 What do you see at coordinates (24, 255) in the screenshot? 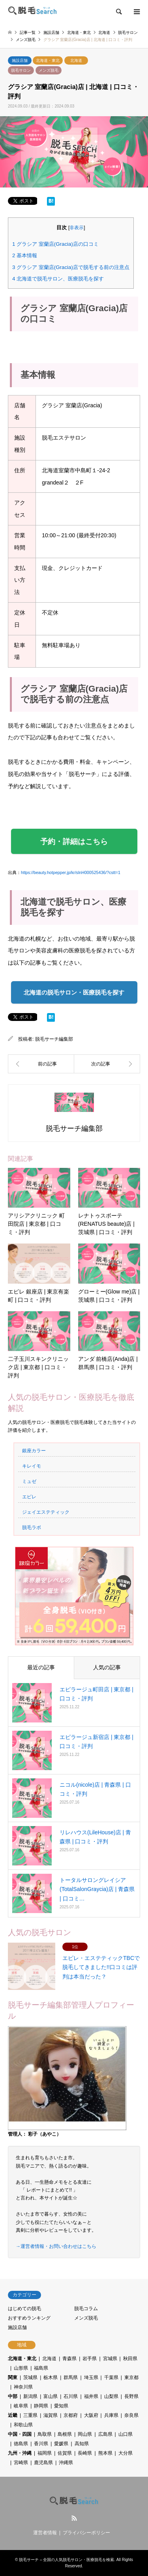
I see `基本情報` at bounding box center [24, 255].